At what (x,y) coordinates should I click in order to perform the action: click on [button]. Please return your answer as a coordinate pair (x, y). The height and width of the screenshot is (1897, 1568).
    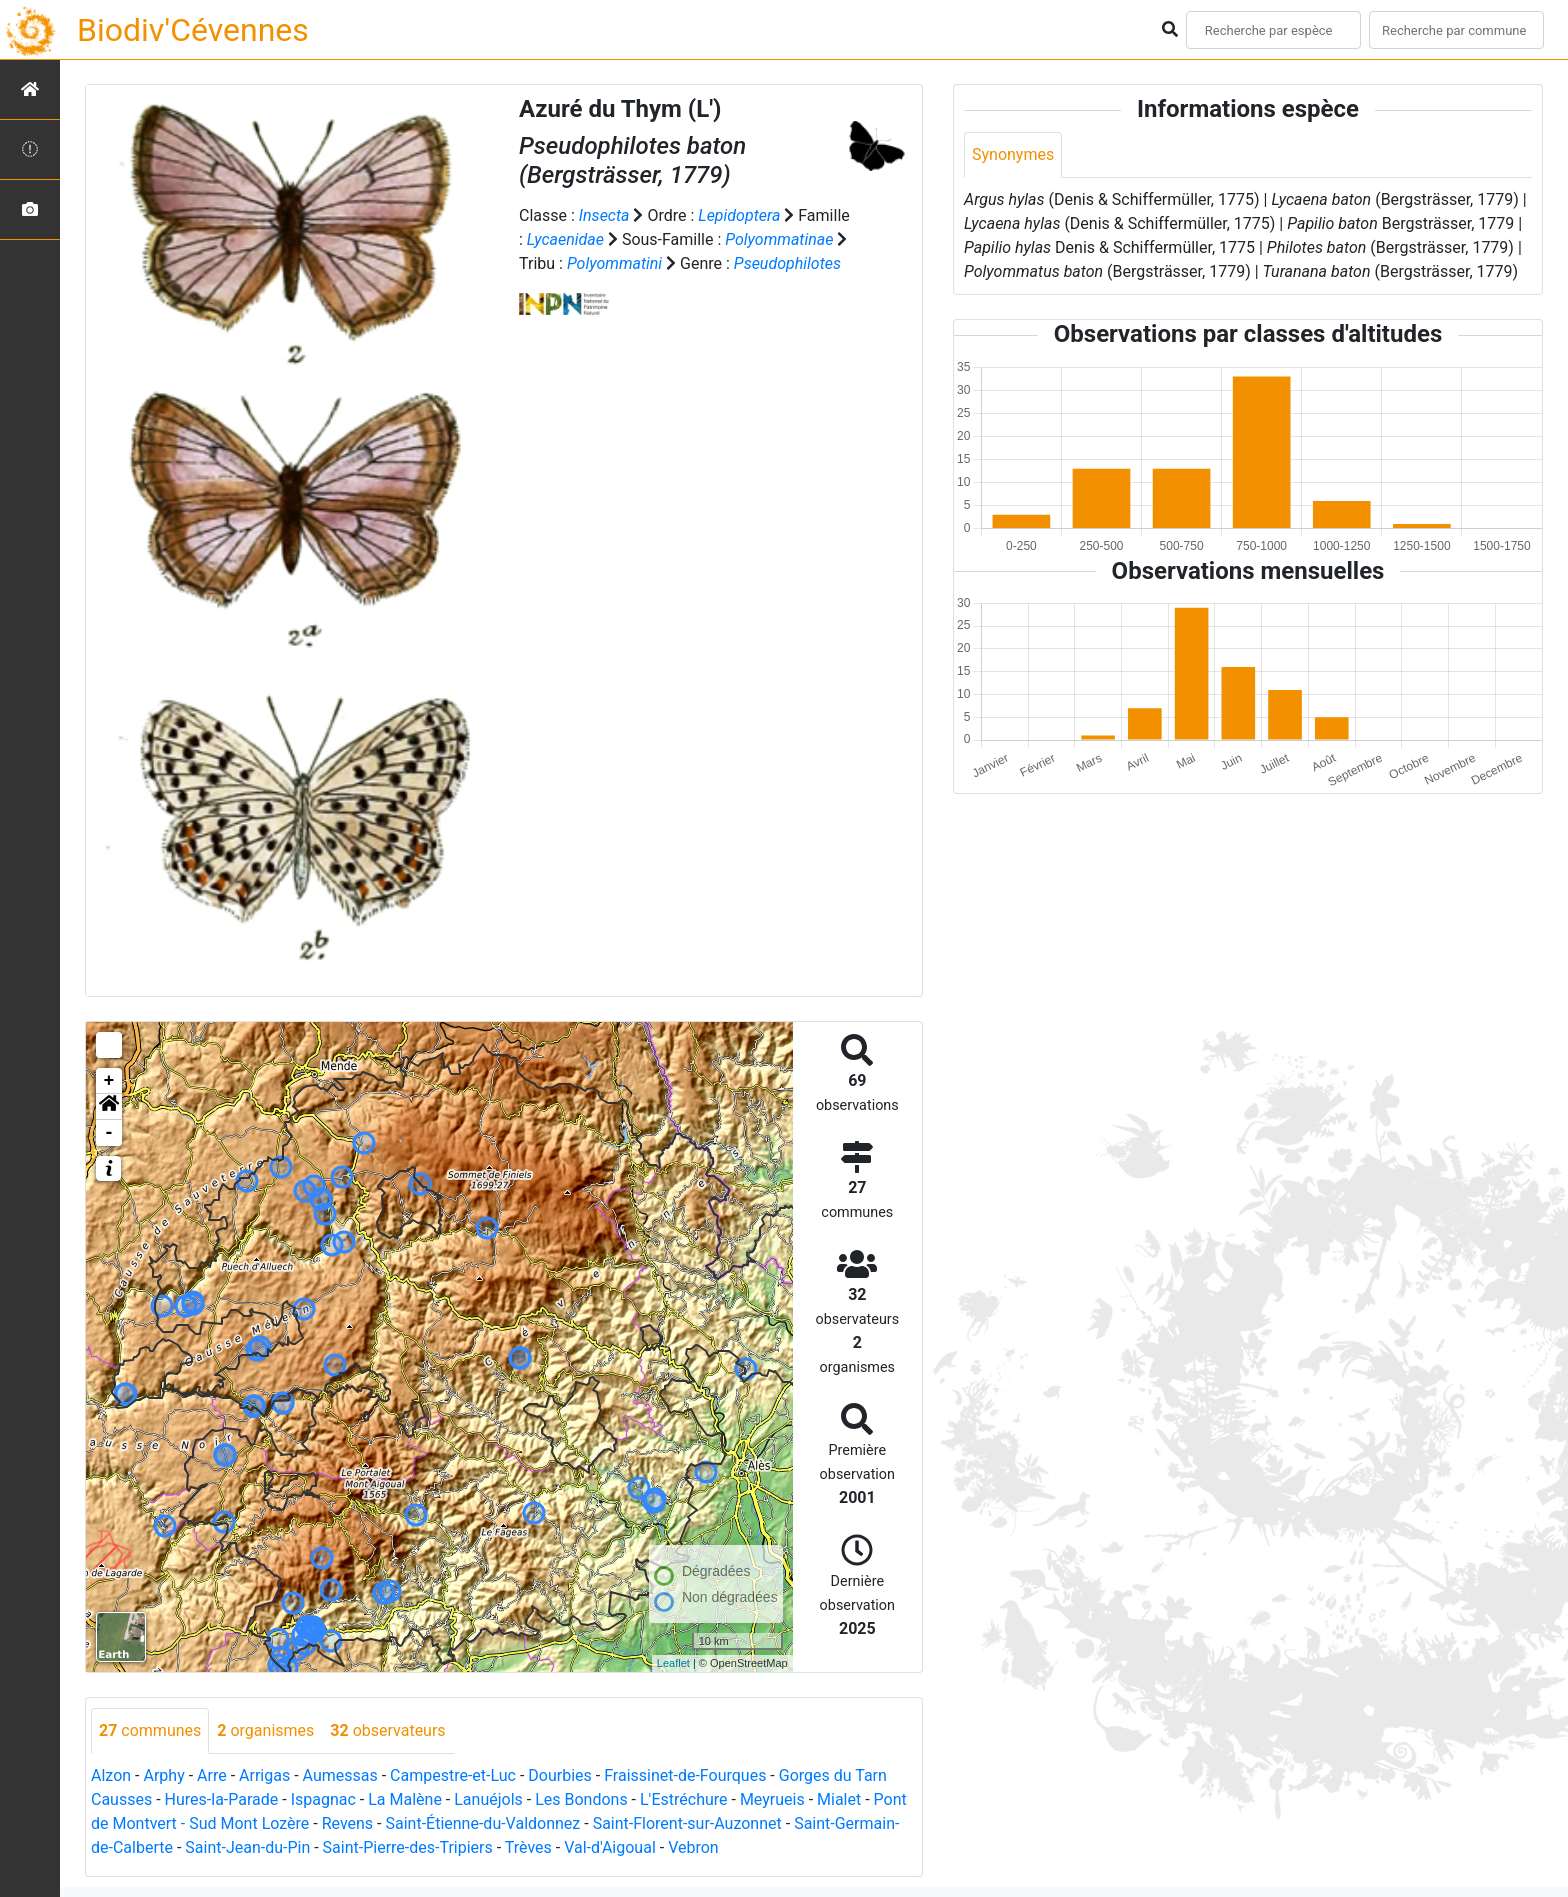
    Looking at the image, I should click on (109, 1107).